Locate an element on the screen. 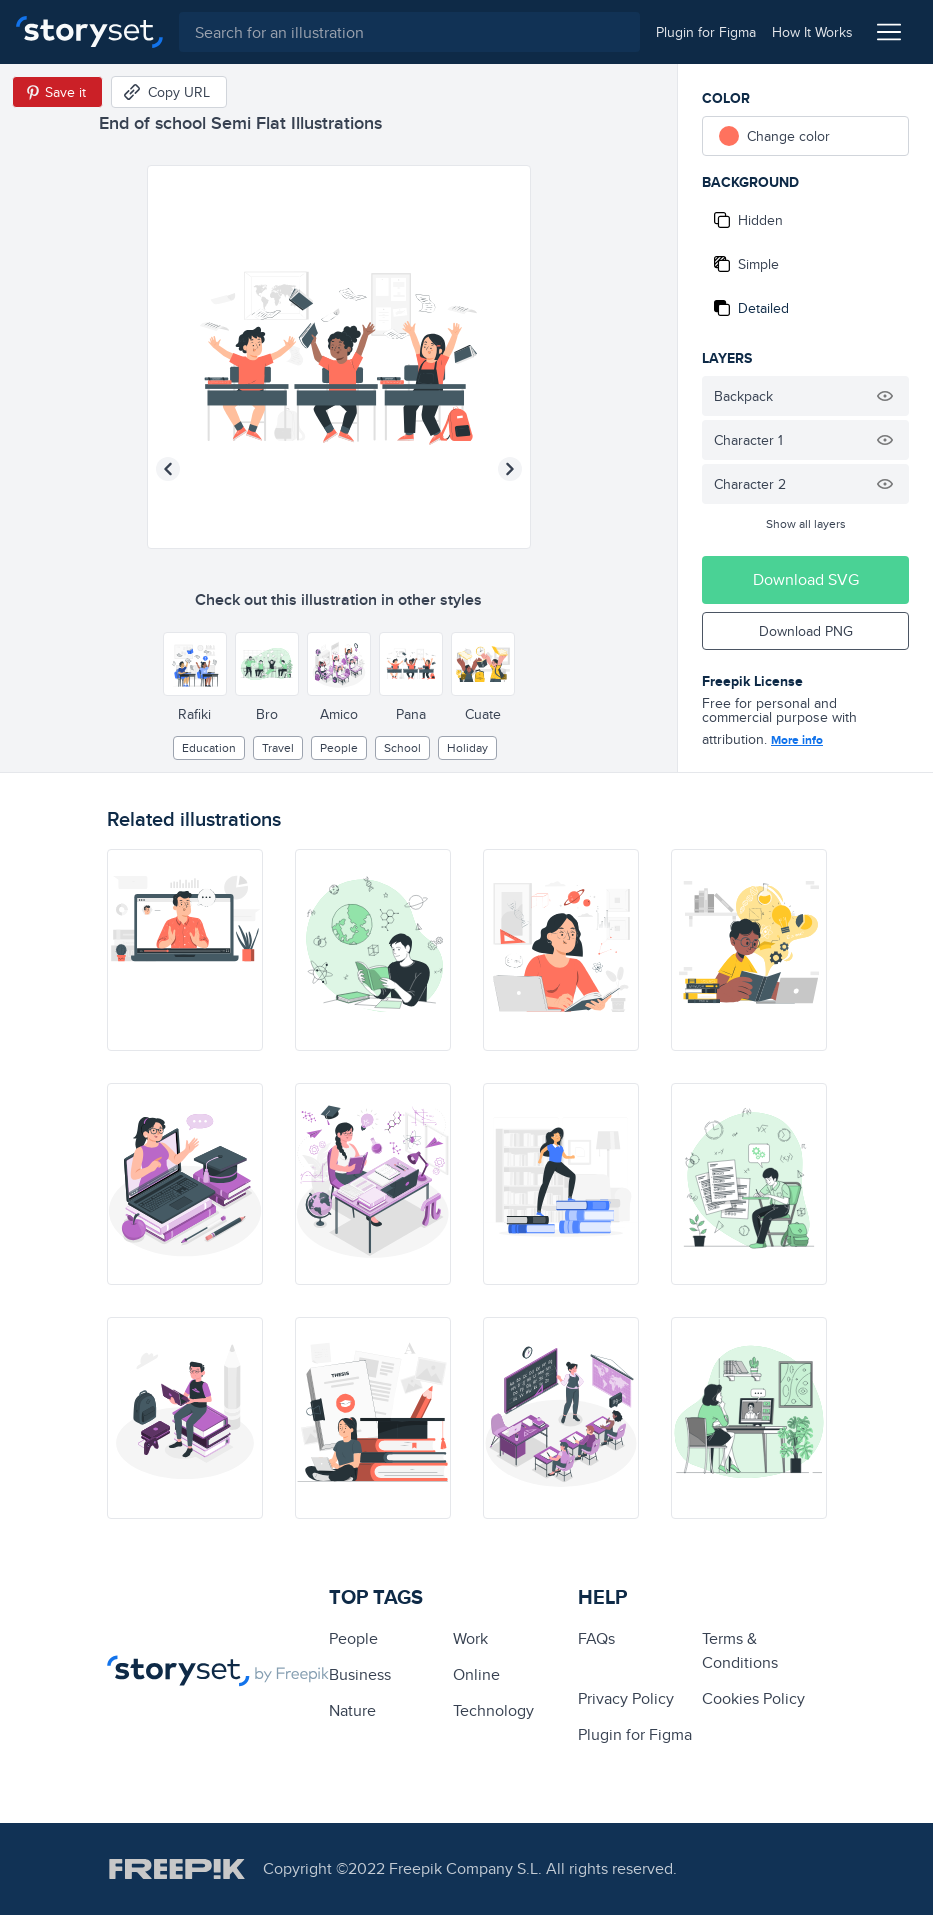 Image resolution: width=933 pixels, height=1915 pixels. [Next illustration] is located at coordinates (510, 469).